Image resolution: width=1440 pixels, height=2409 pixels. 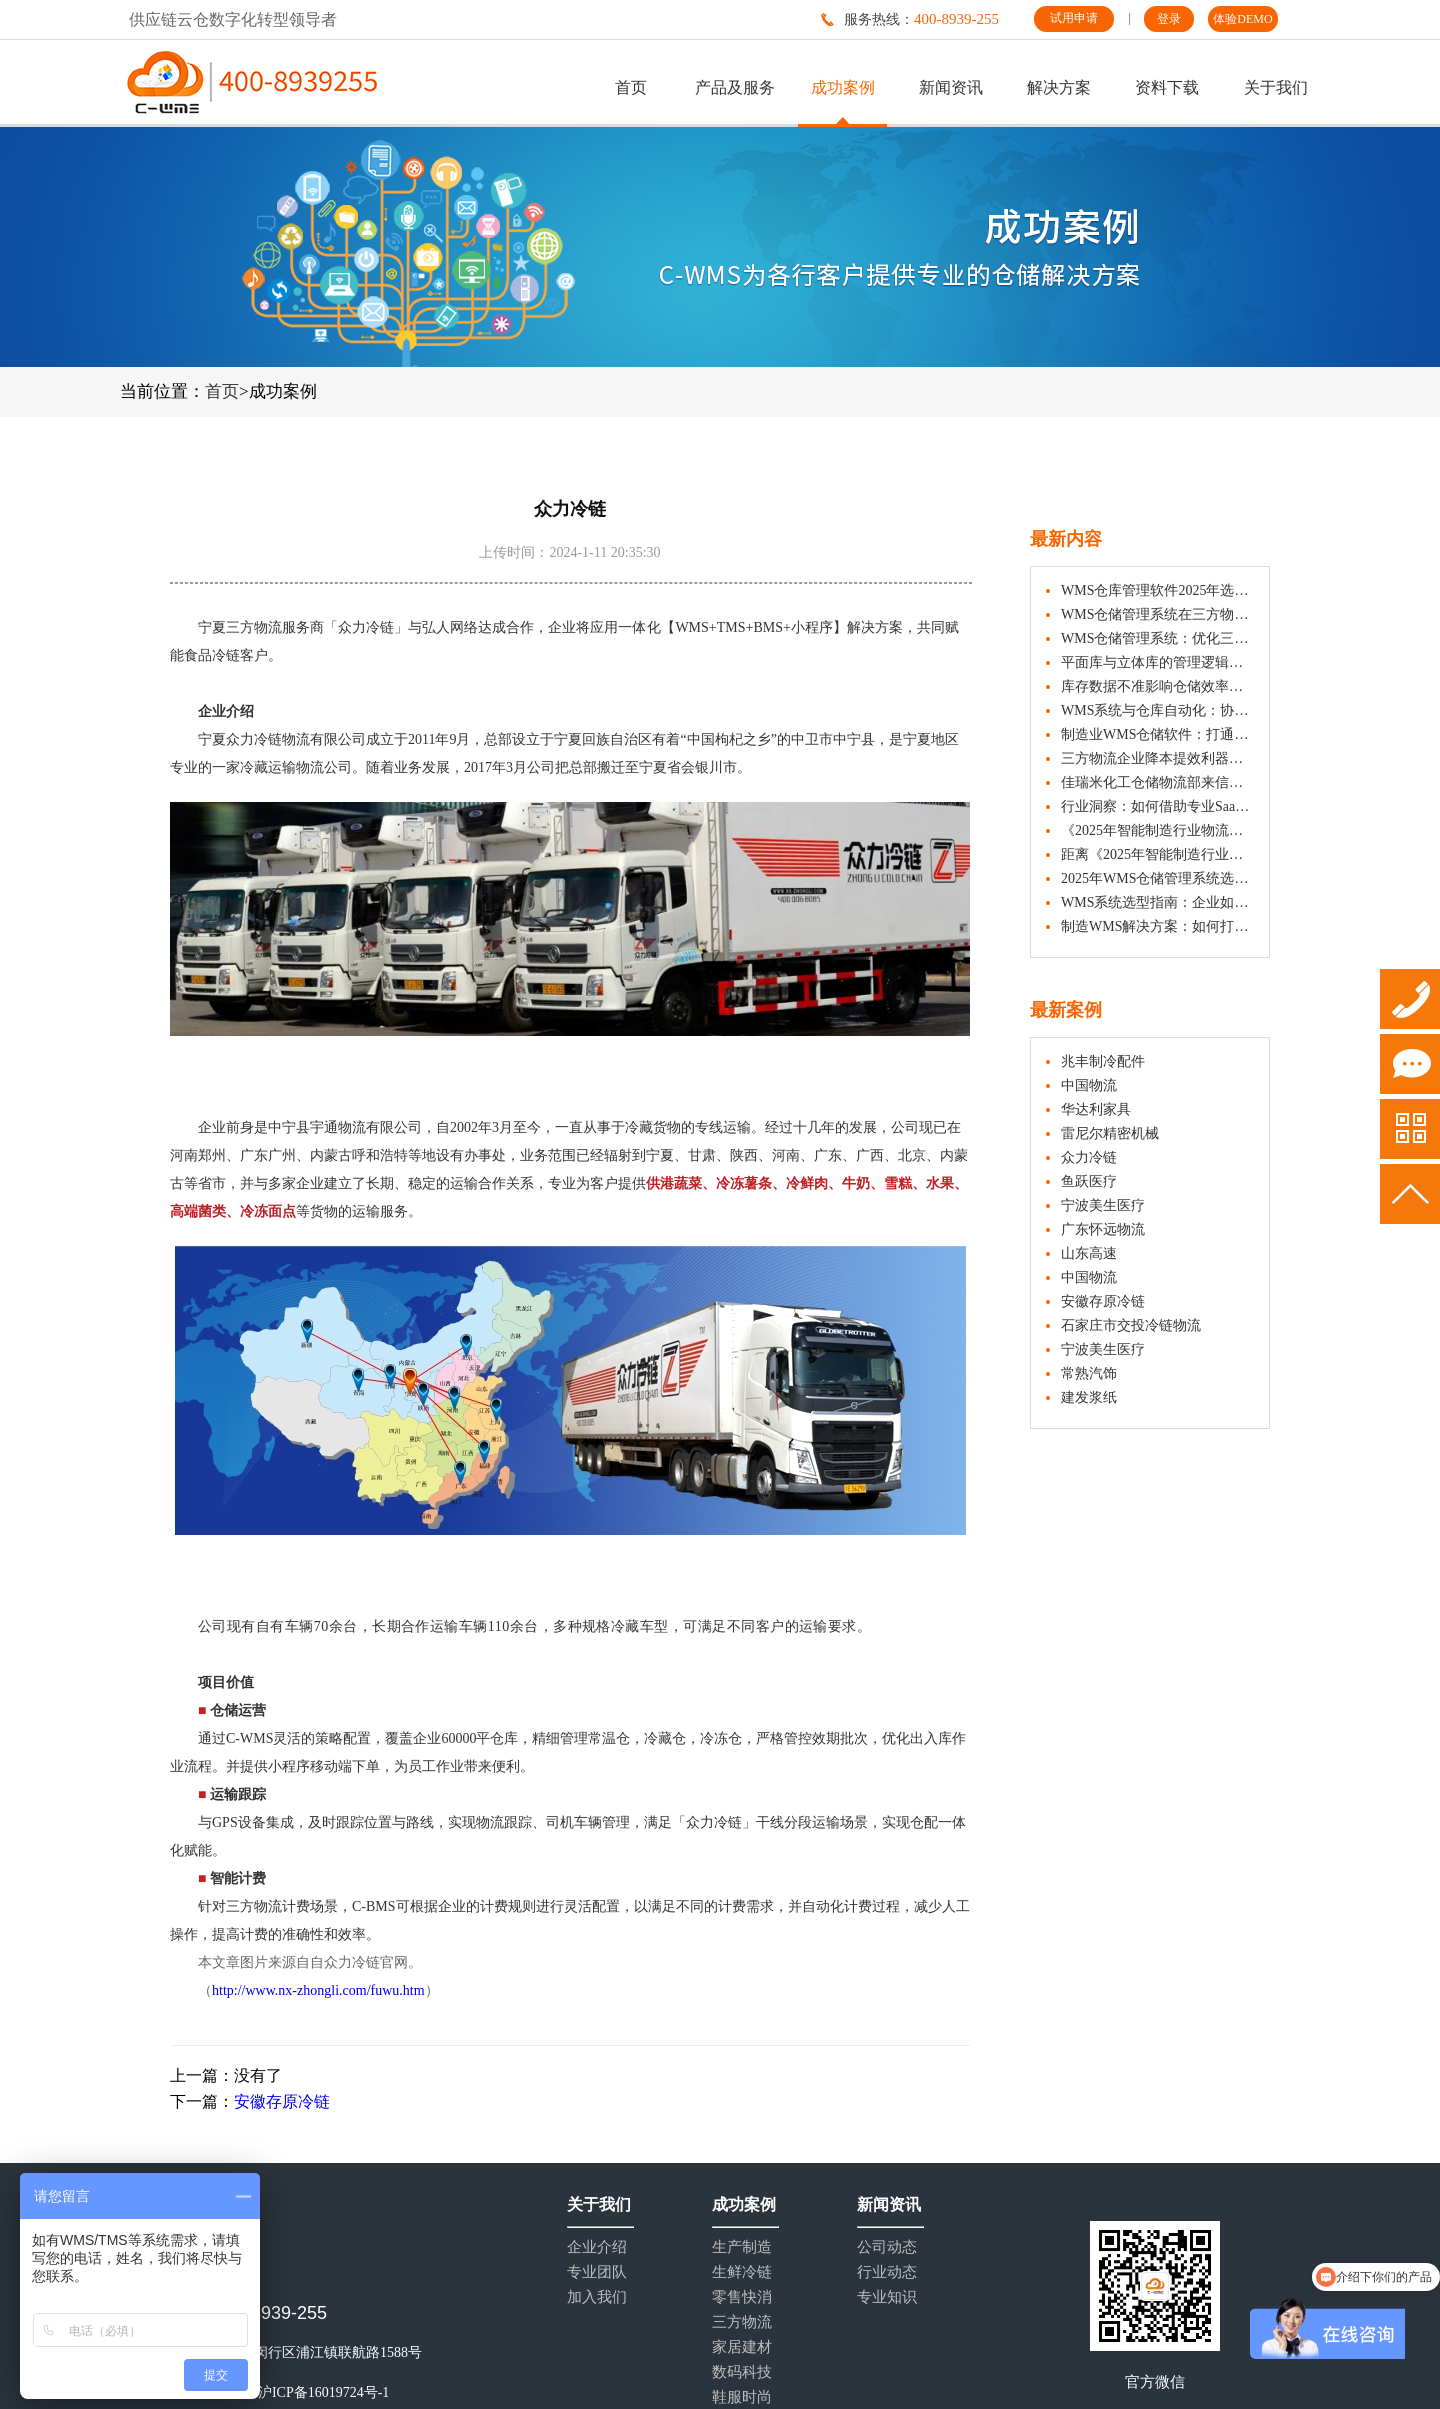 What do you see at coordinates (742, 2322) in the screenshot?
I see `三方物流` at bounding box center [742, 2322].